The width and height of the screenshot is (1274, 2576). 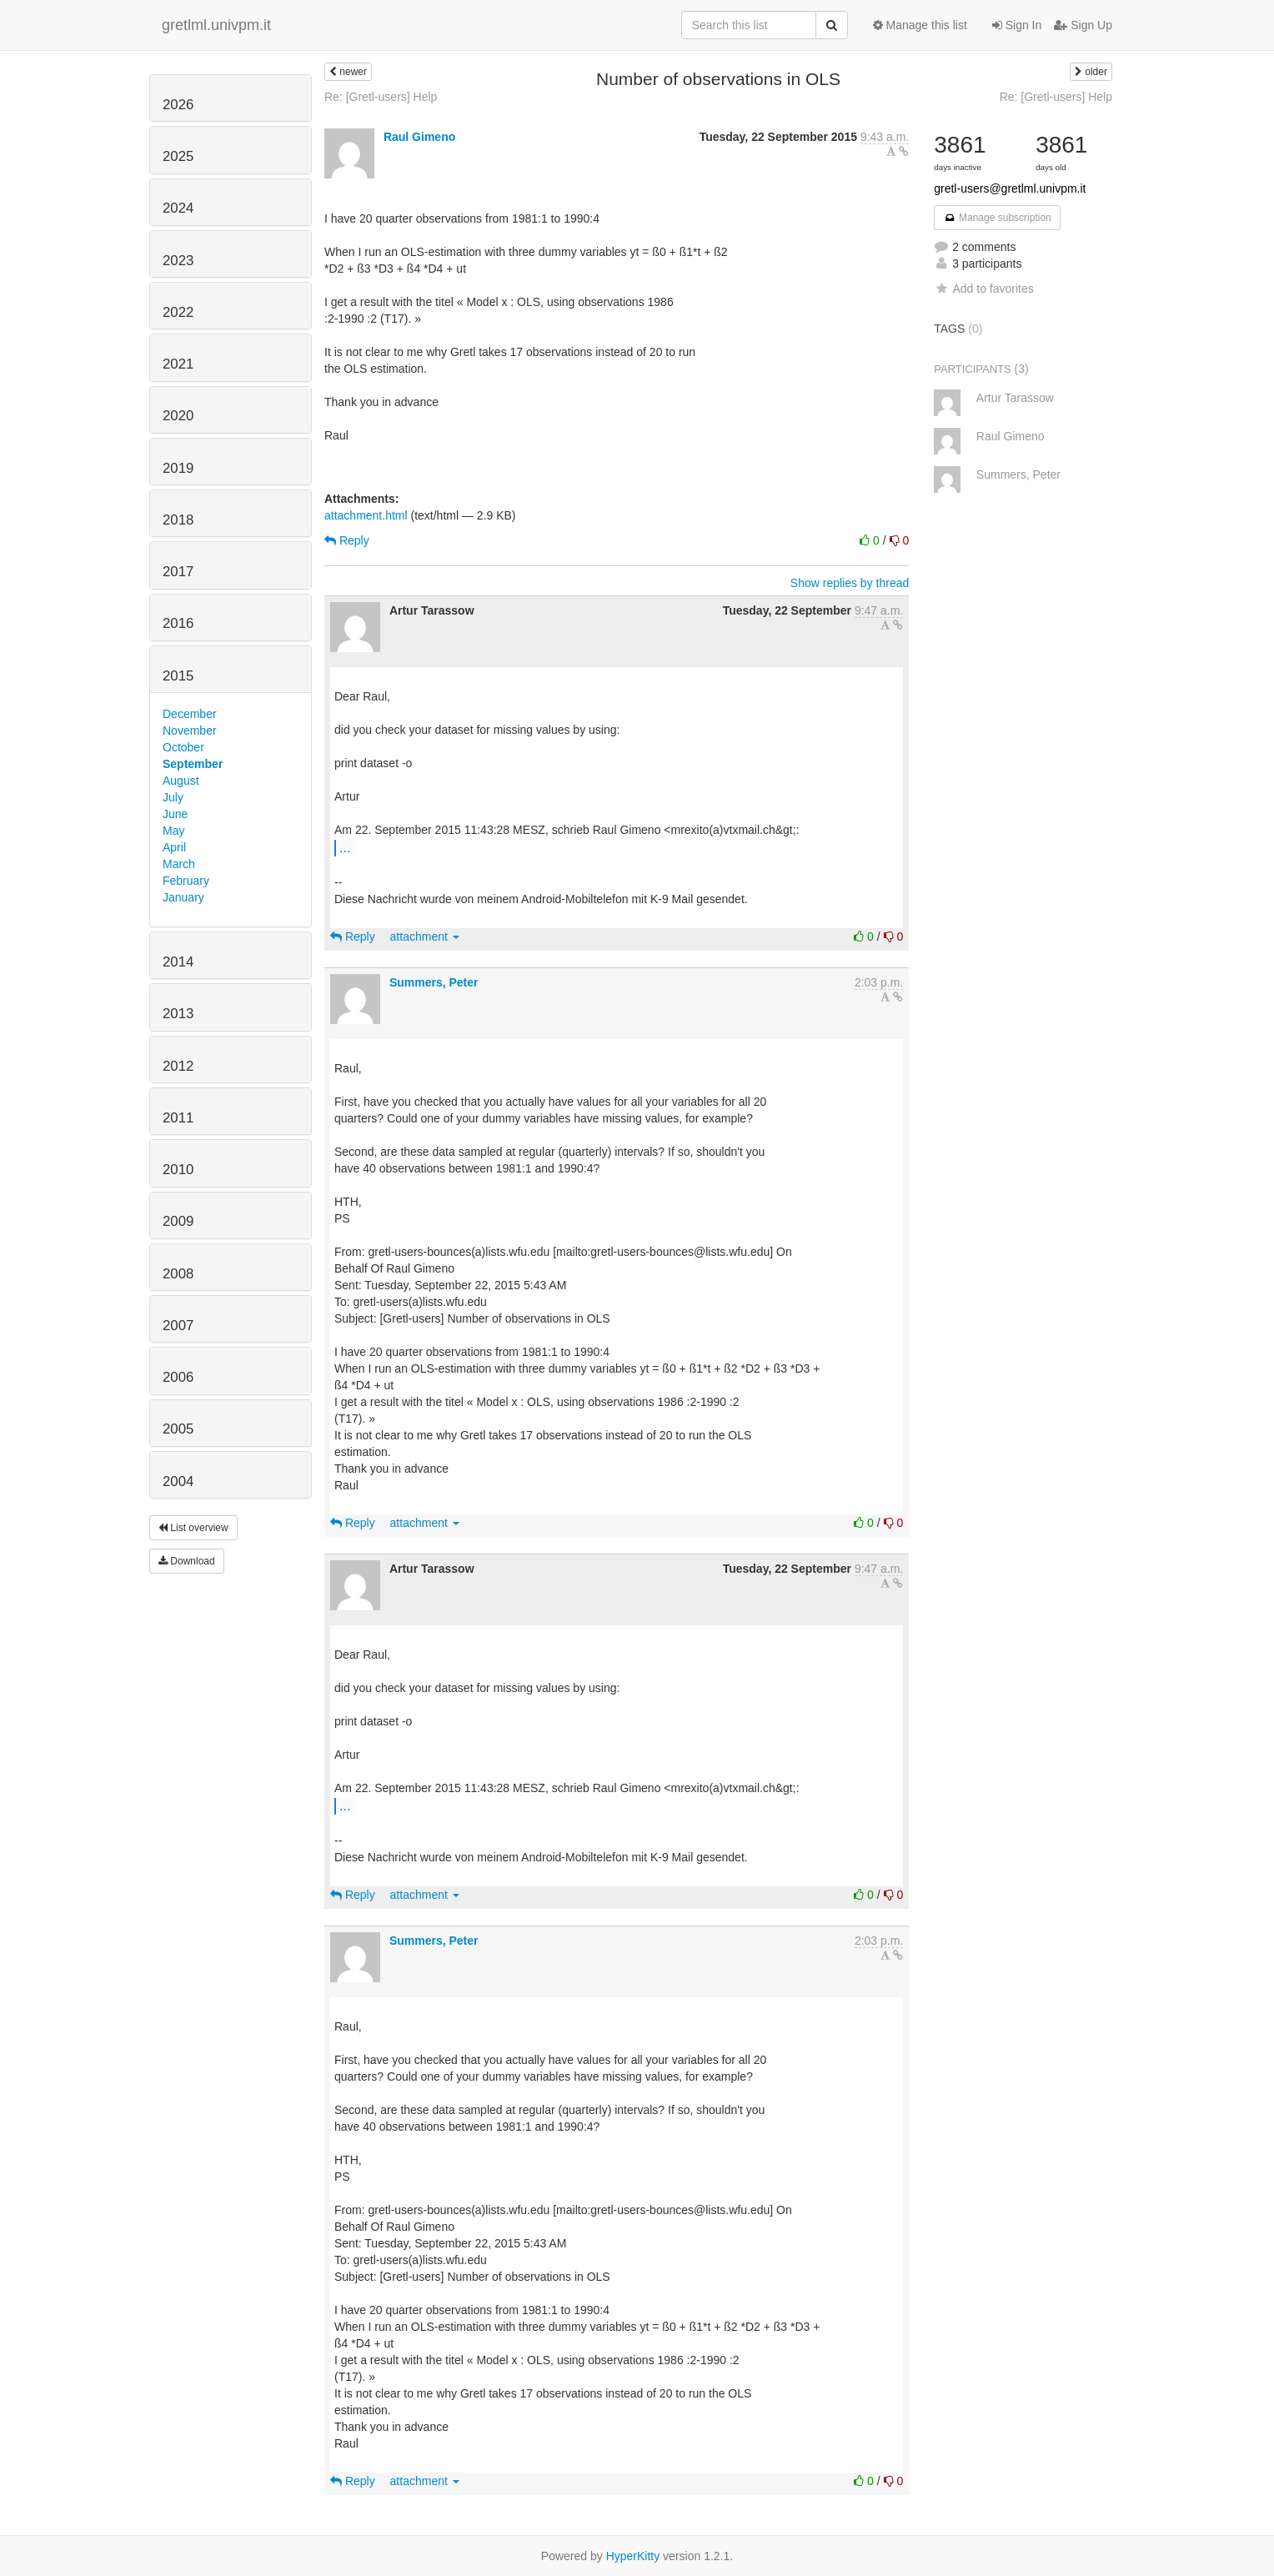 I want to click on Manage subscription, so click(x=997, y=217).